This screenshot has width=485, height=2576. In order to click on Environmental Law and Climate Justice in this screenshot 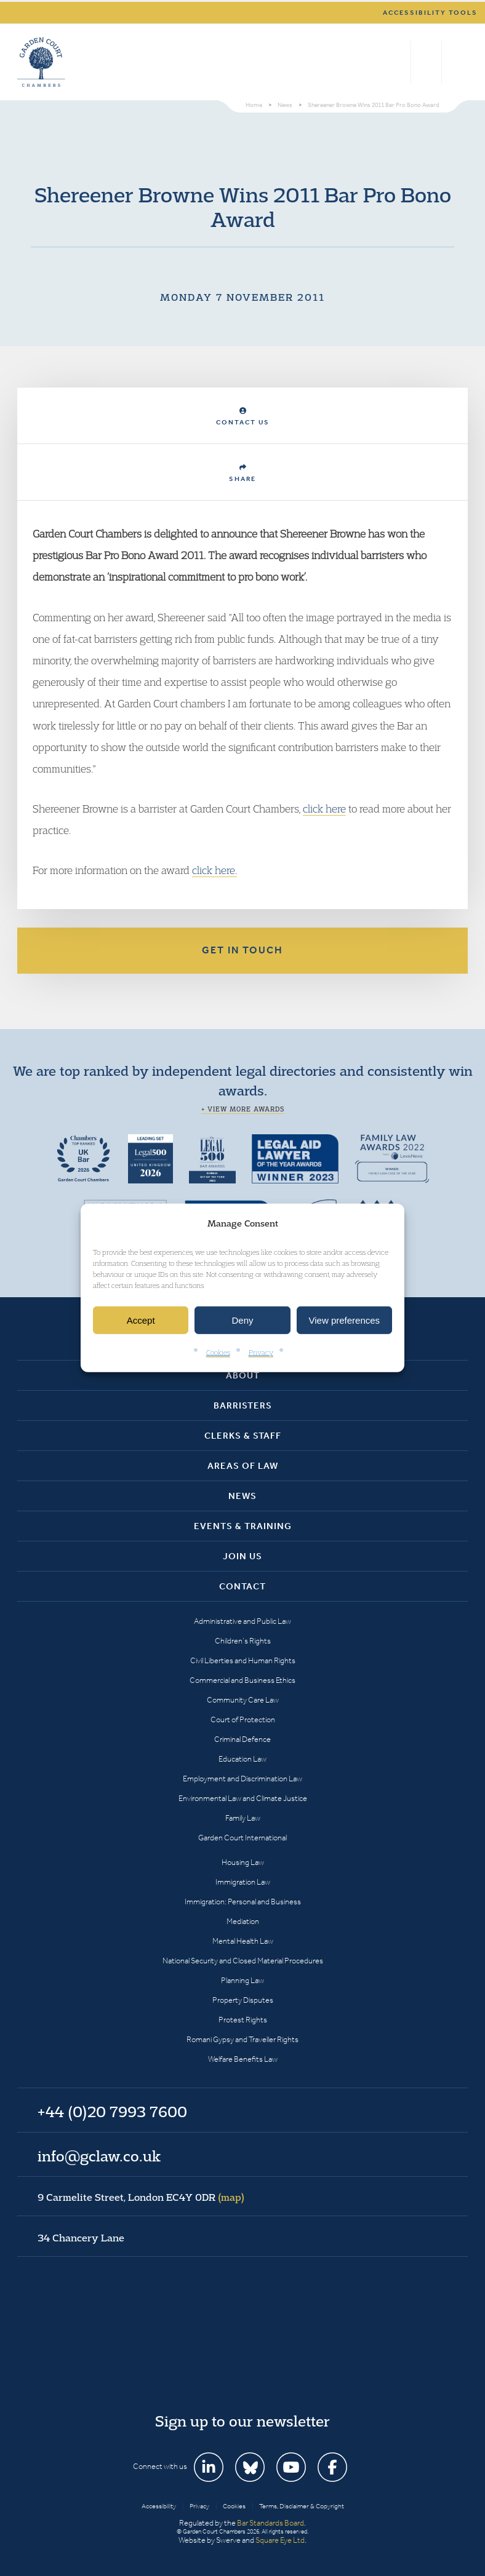, I will do `click(242, 1798)`.